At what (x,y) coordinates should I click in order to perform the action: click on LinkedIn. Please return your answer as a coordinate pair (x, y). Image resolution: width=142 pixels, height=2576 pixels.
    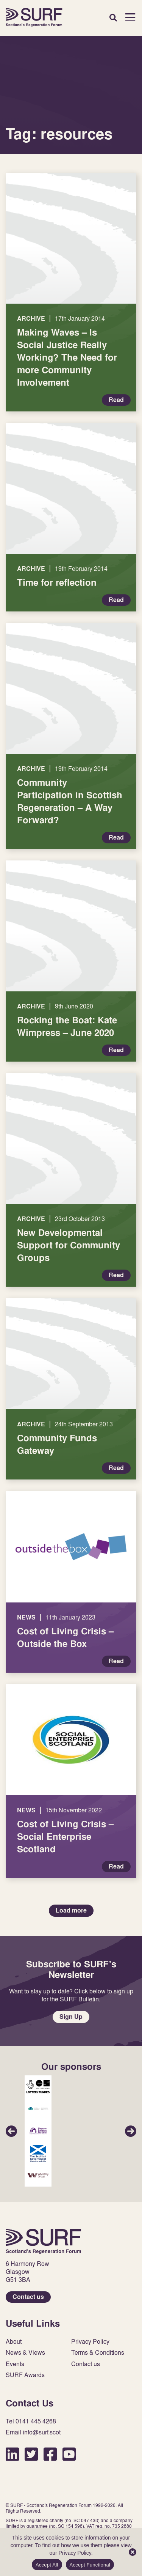
    Looking at the image, I should click on (12, 2454).